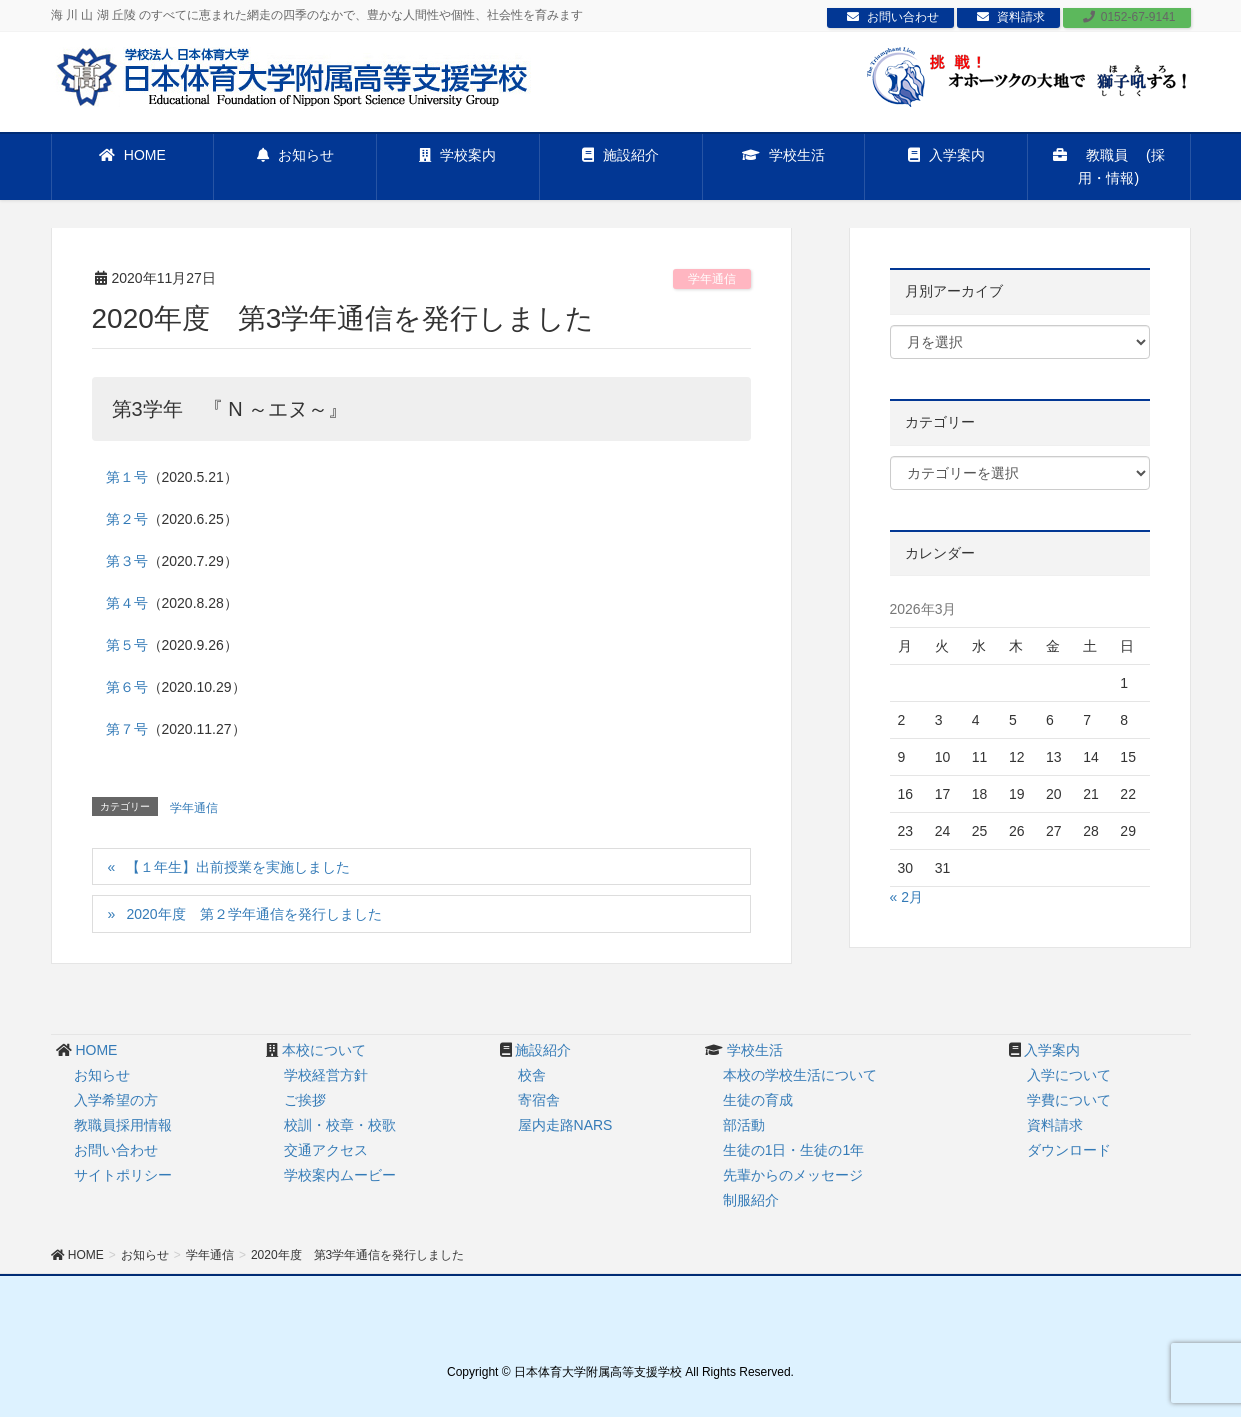 The width and height of the screenshot is (1241, 1417). I want to click on 制服紹介, so click(751, 1200).